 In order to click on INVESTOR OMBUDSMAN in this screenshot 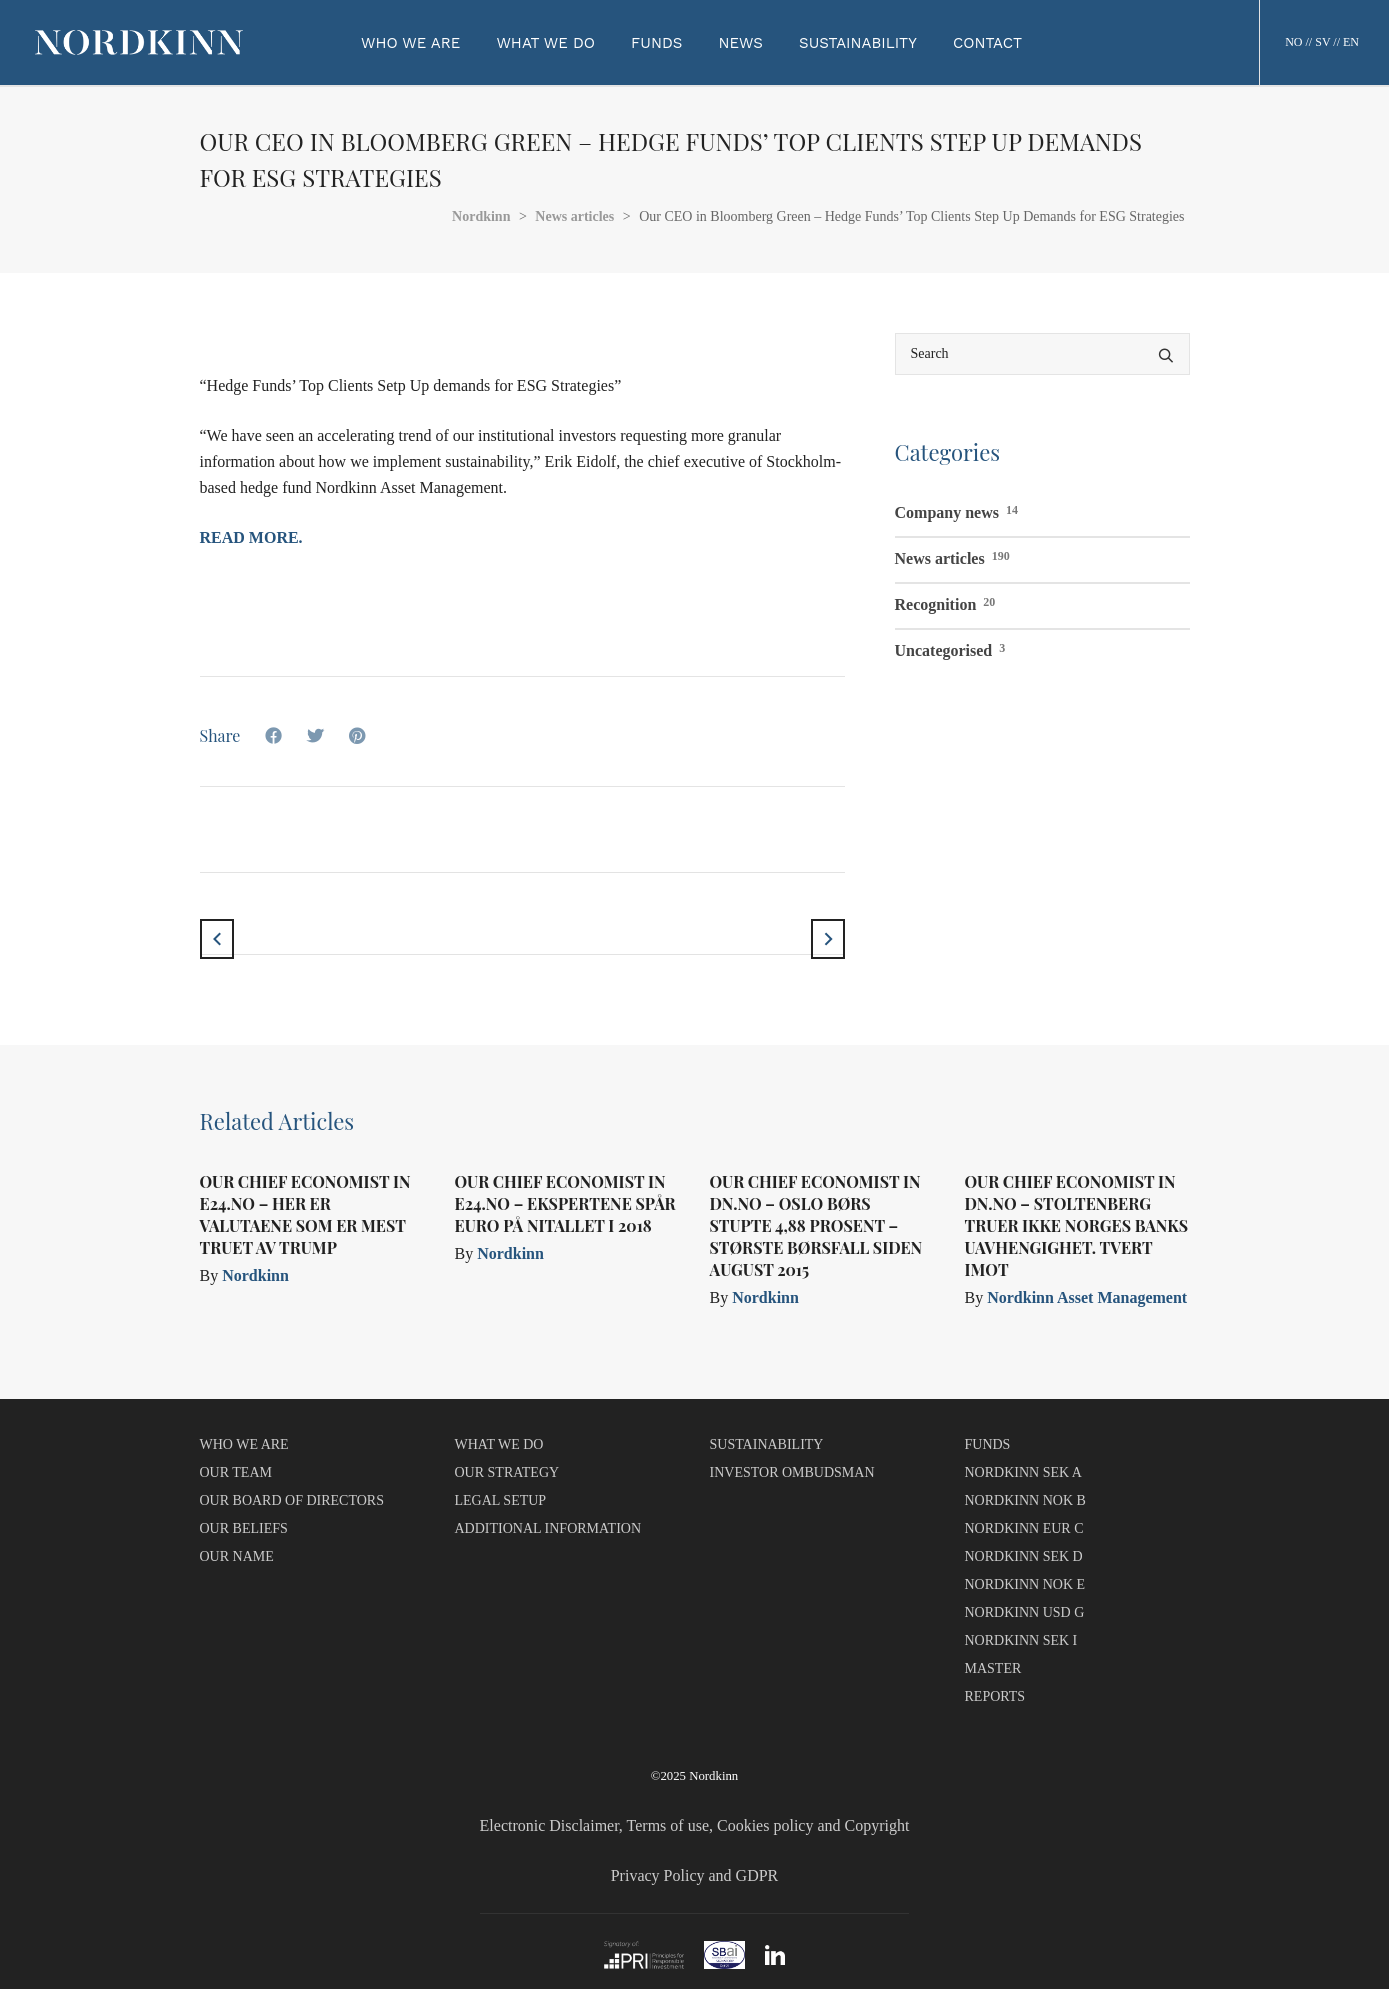, I will do `click(792, 1472)`.